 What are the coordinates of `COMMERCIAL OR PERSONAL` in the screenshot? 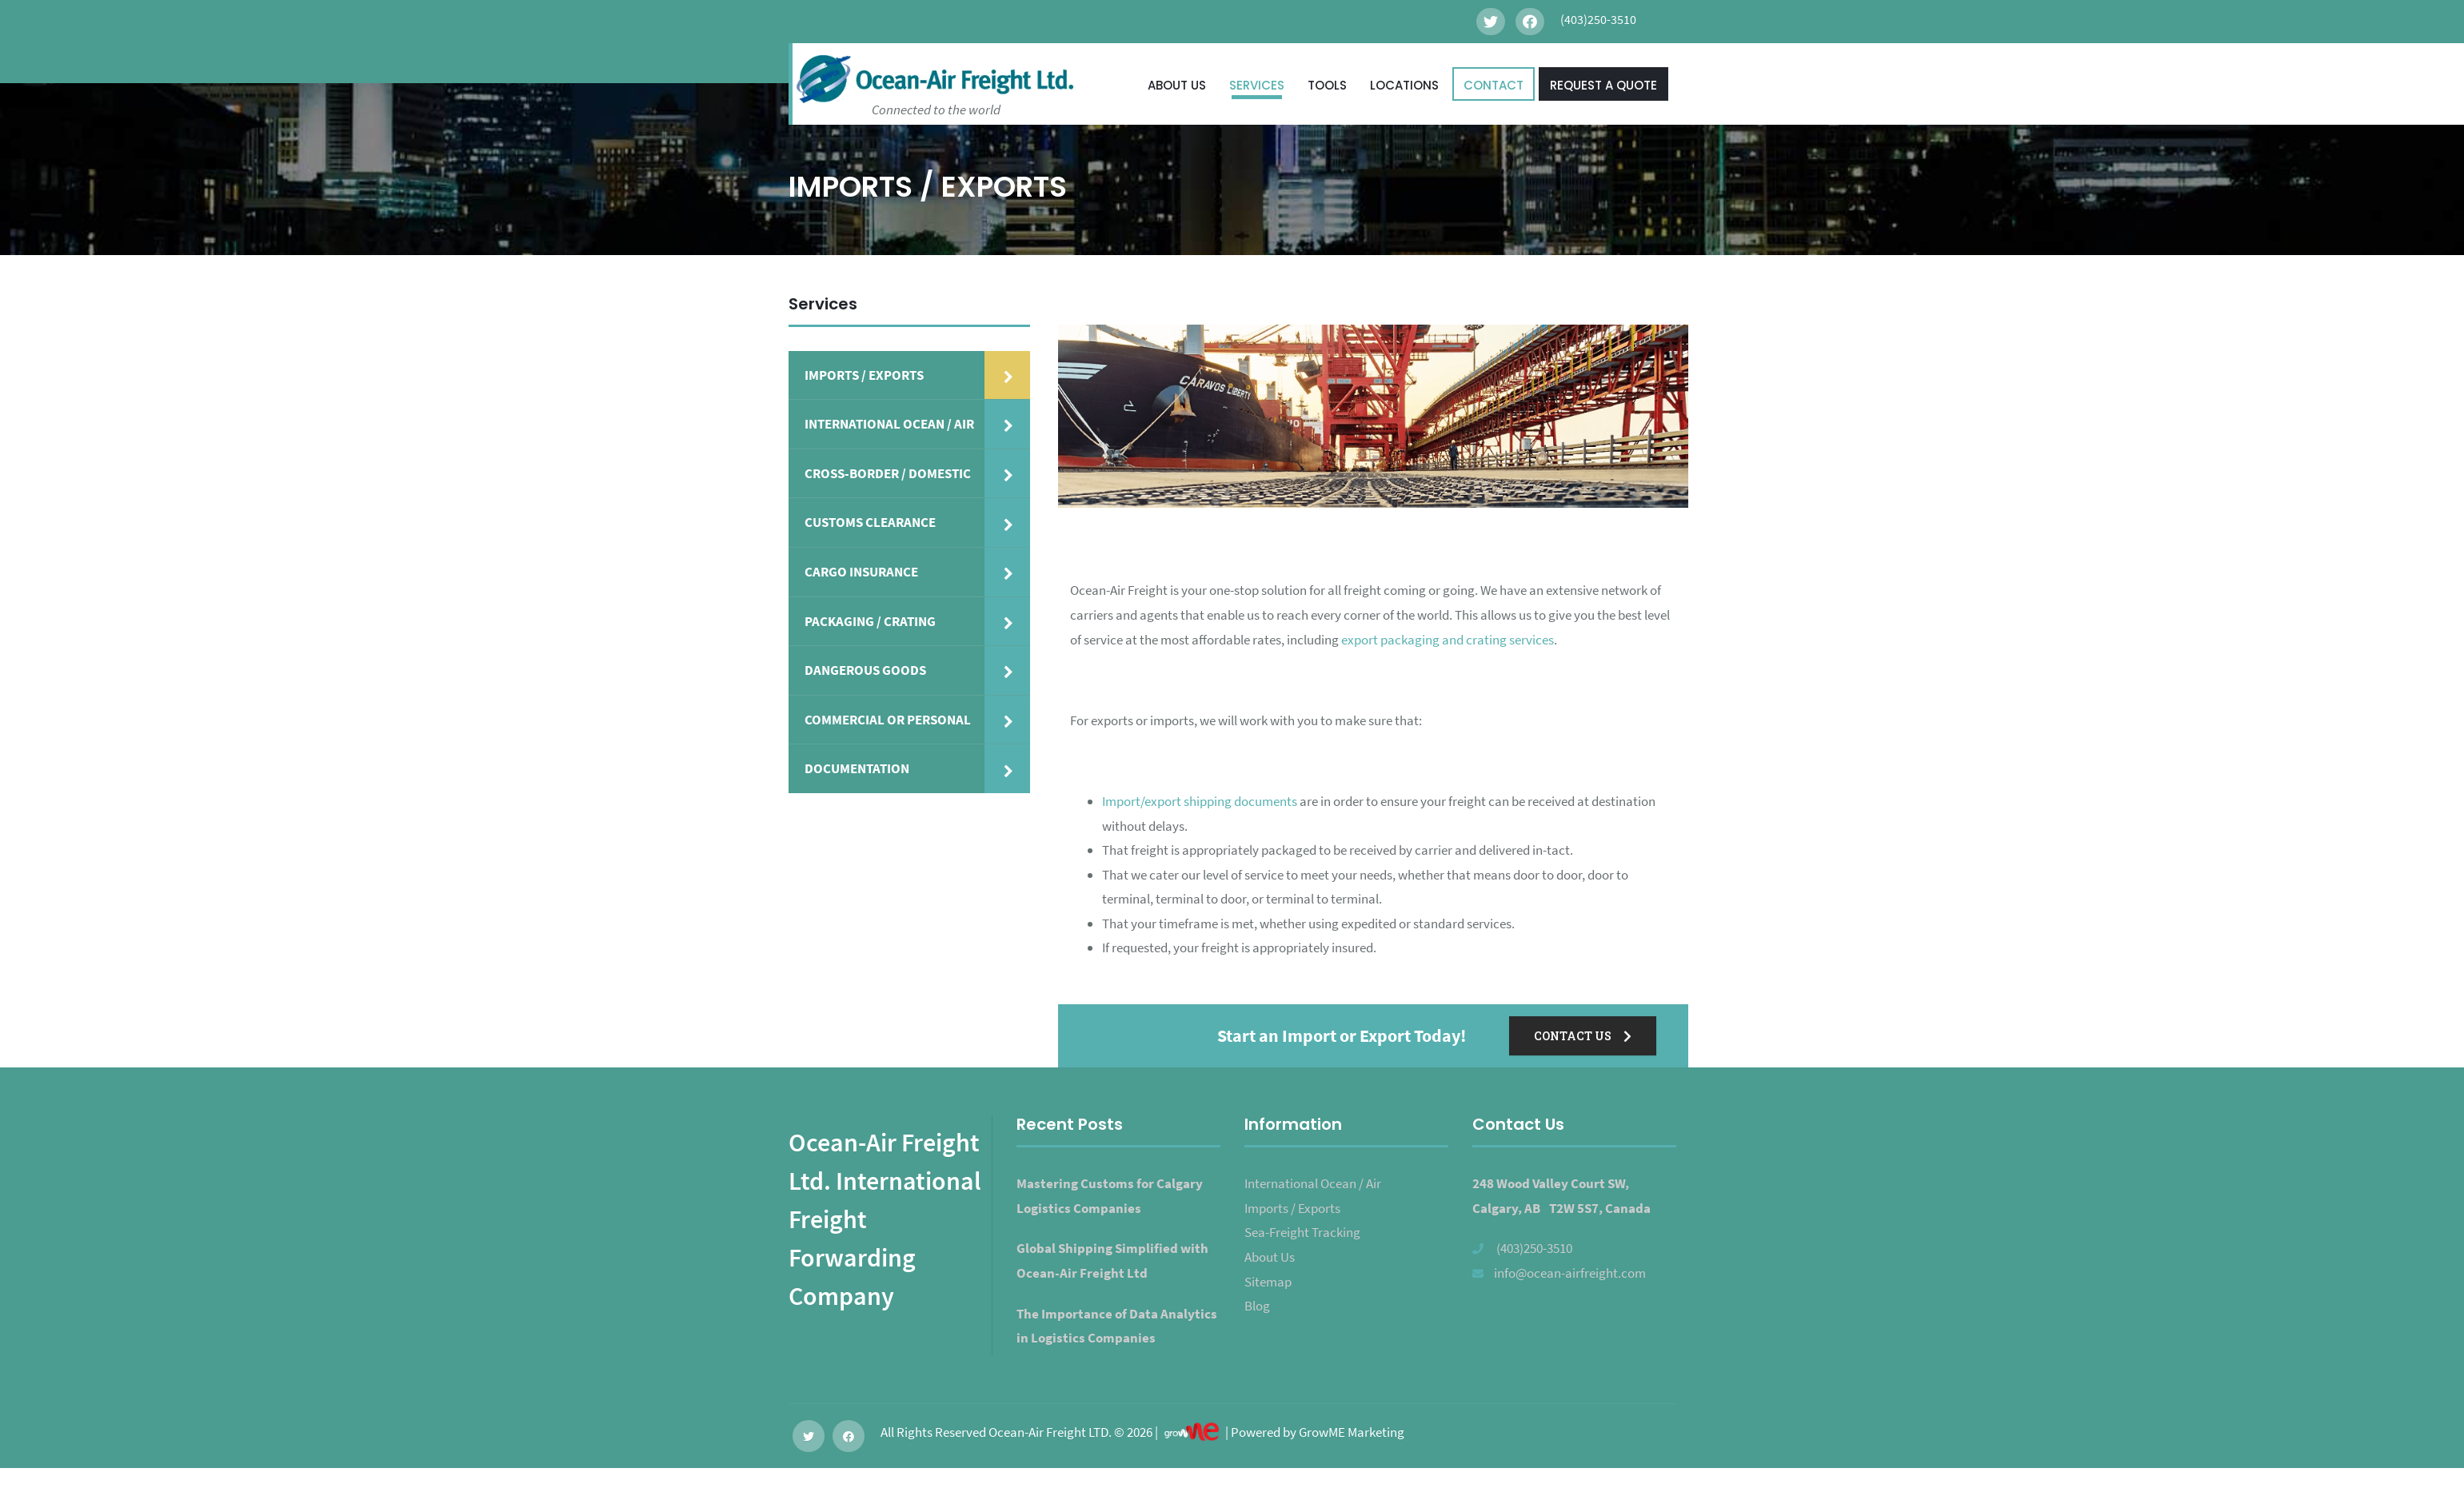 It's located at (888, 719).